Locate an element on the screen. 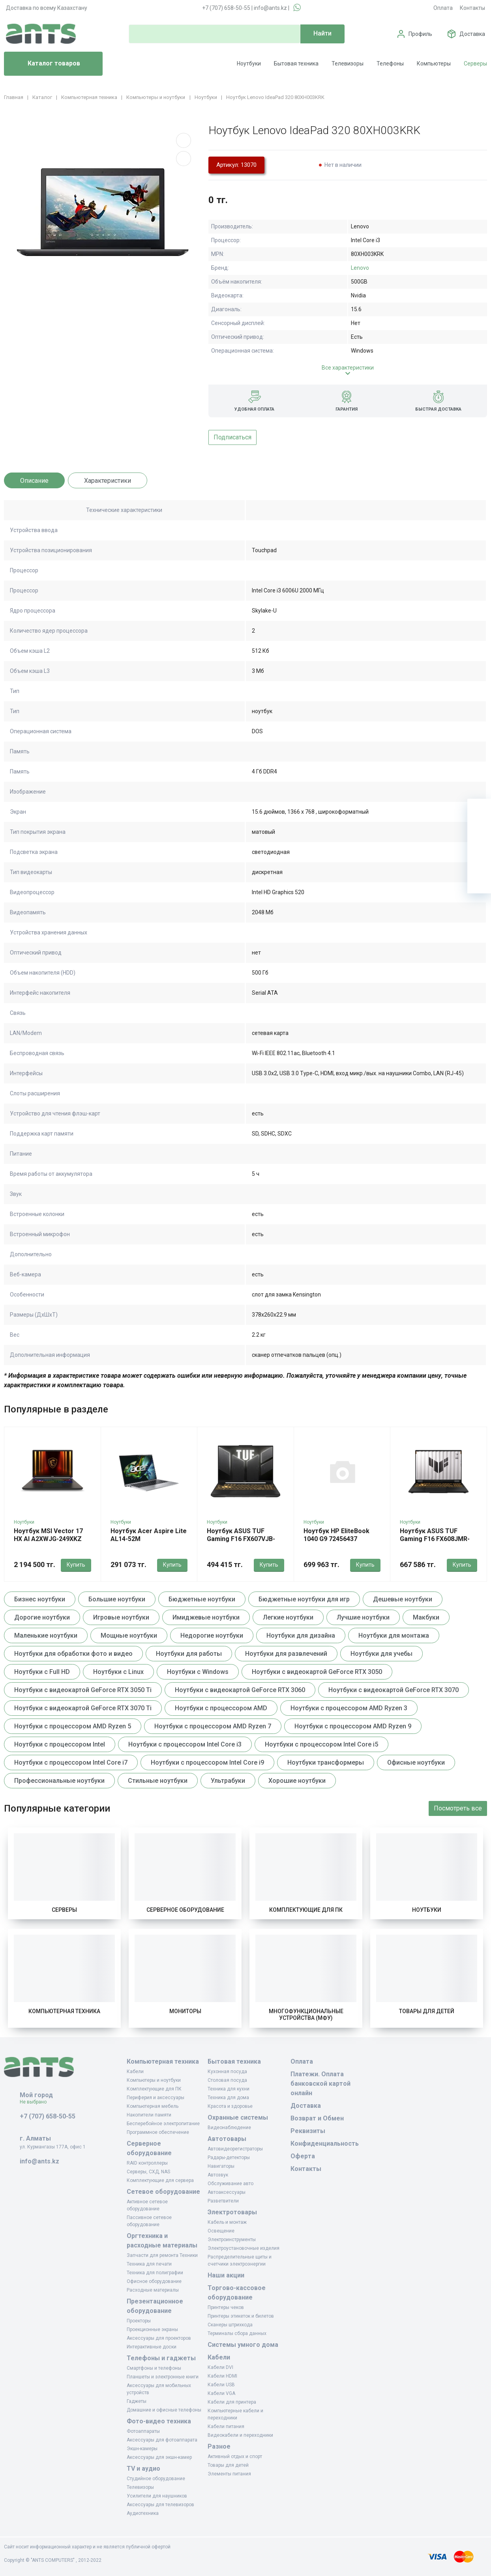 This screenshot has height=2576, width=491. Маленькие ноутбуки is located at coordinates (45, 1635).